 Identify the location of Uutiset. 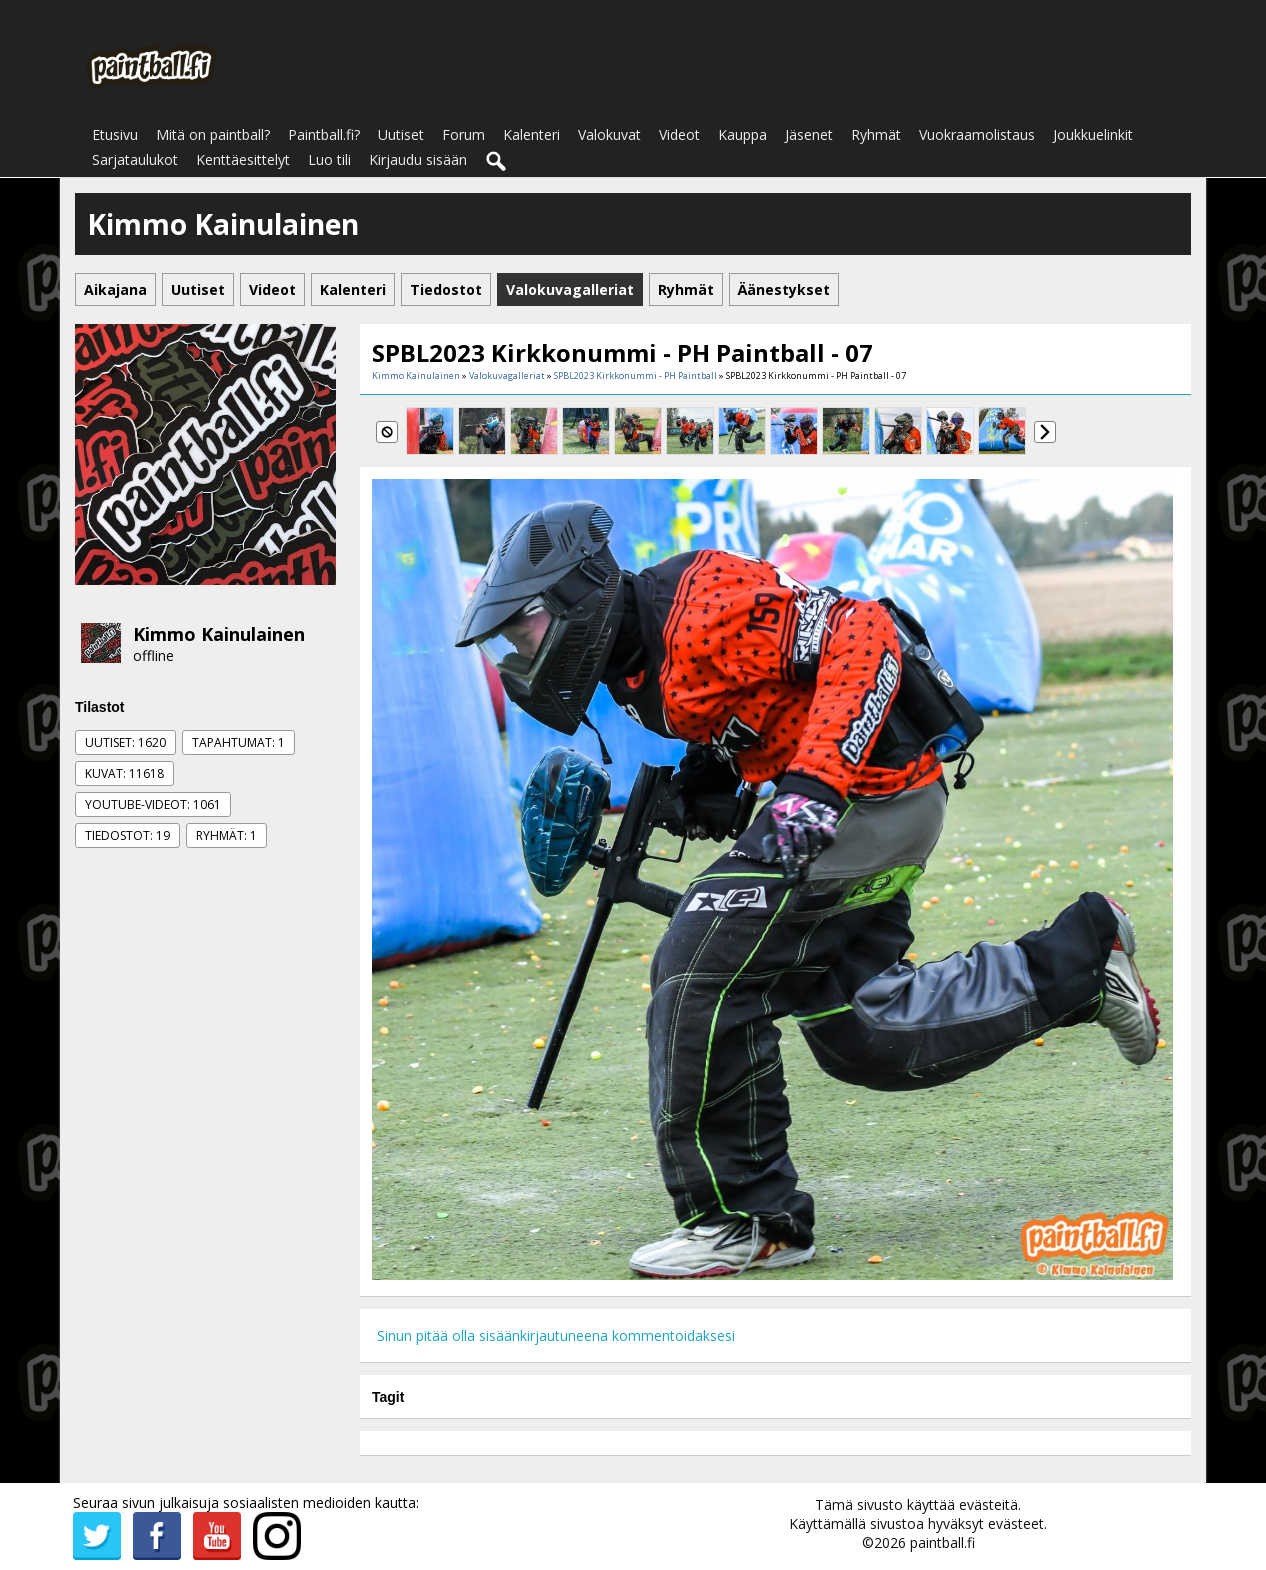
(401, 134).